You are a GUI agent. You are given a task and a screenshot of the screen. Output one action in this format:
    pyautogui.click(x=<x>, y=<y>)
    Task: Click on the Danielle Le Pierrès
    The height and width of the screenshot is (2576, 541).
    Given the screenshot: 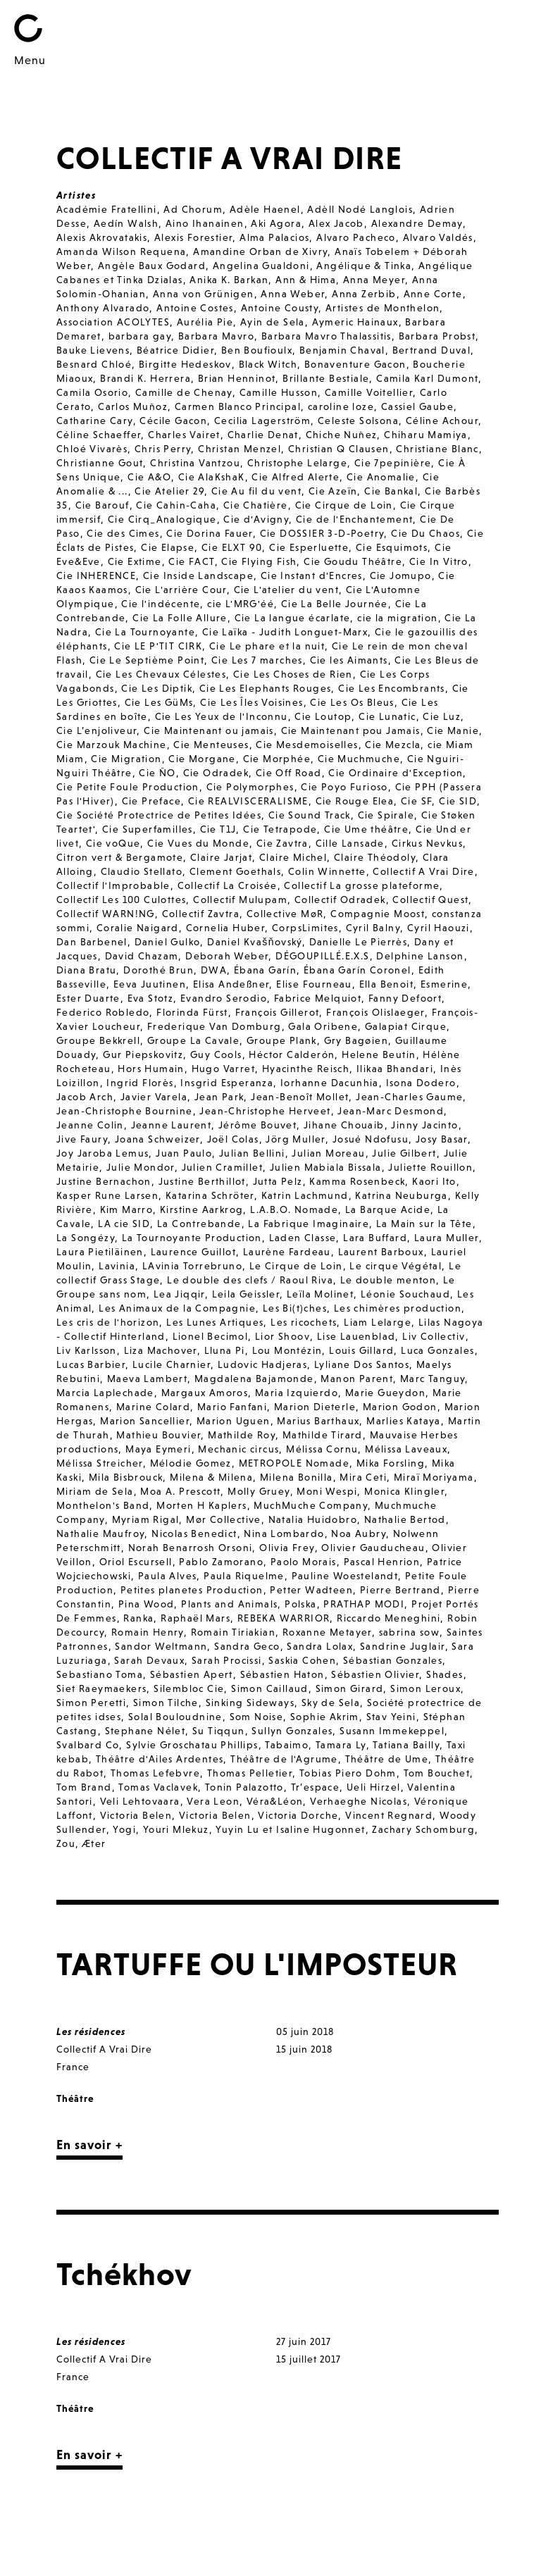 What is the action you would take?
    pyautogui.click(x=358, y=941)
    